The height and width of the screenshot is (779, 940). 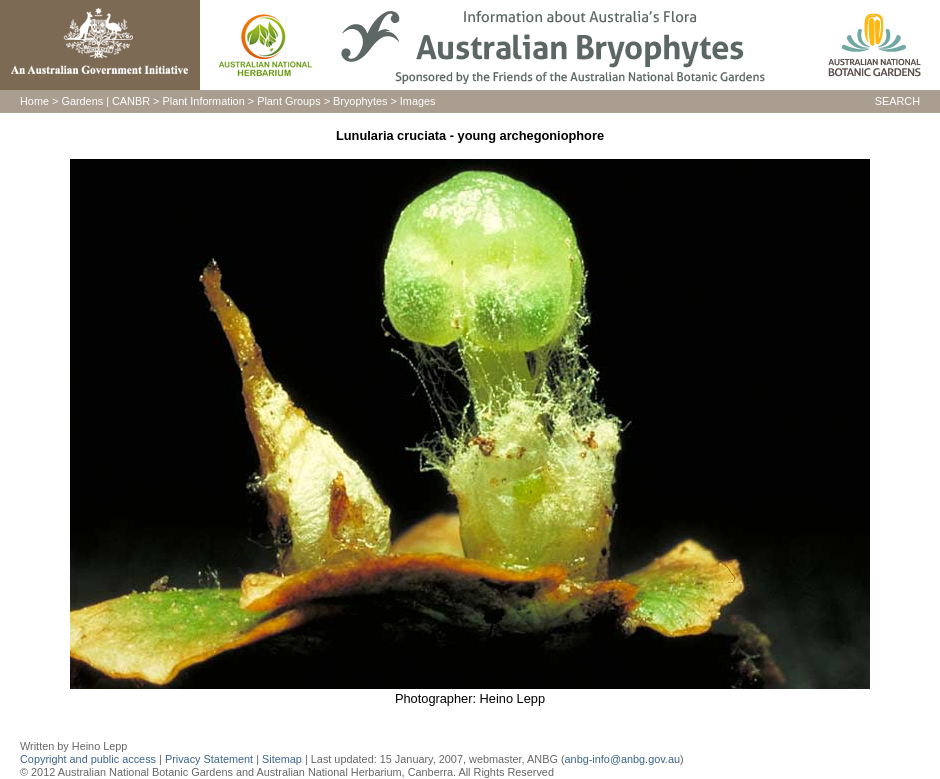 What do you see at coordinates (131, 101) in the screenshot?
I see `CANBR` at bounding box center [131, 101].